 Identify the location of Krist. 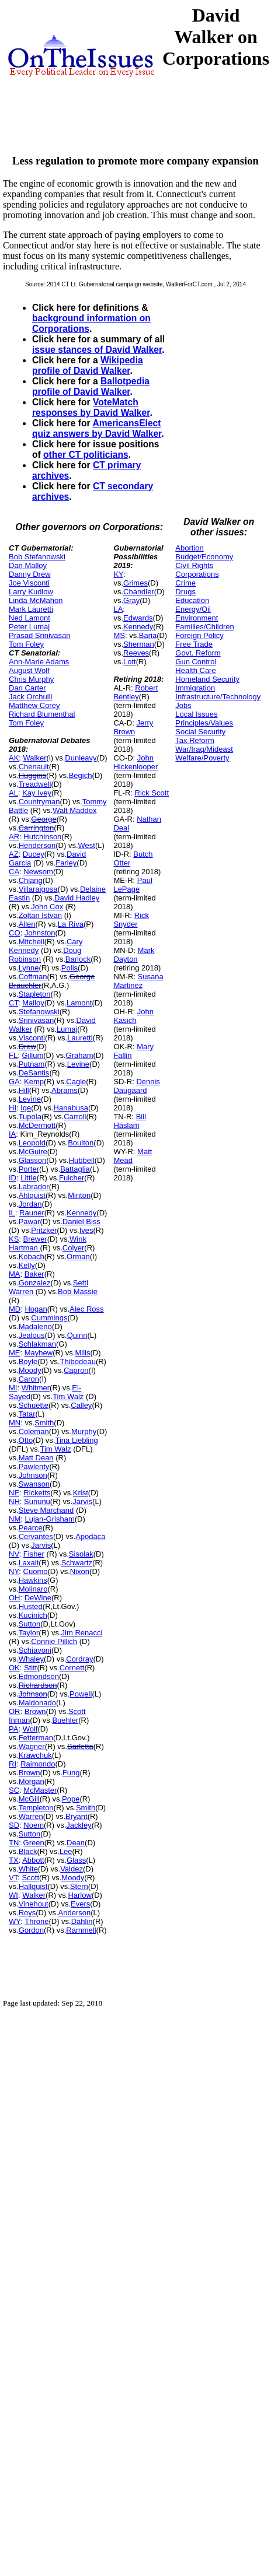
(80, 1492).